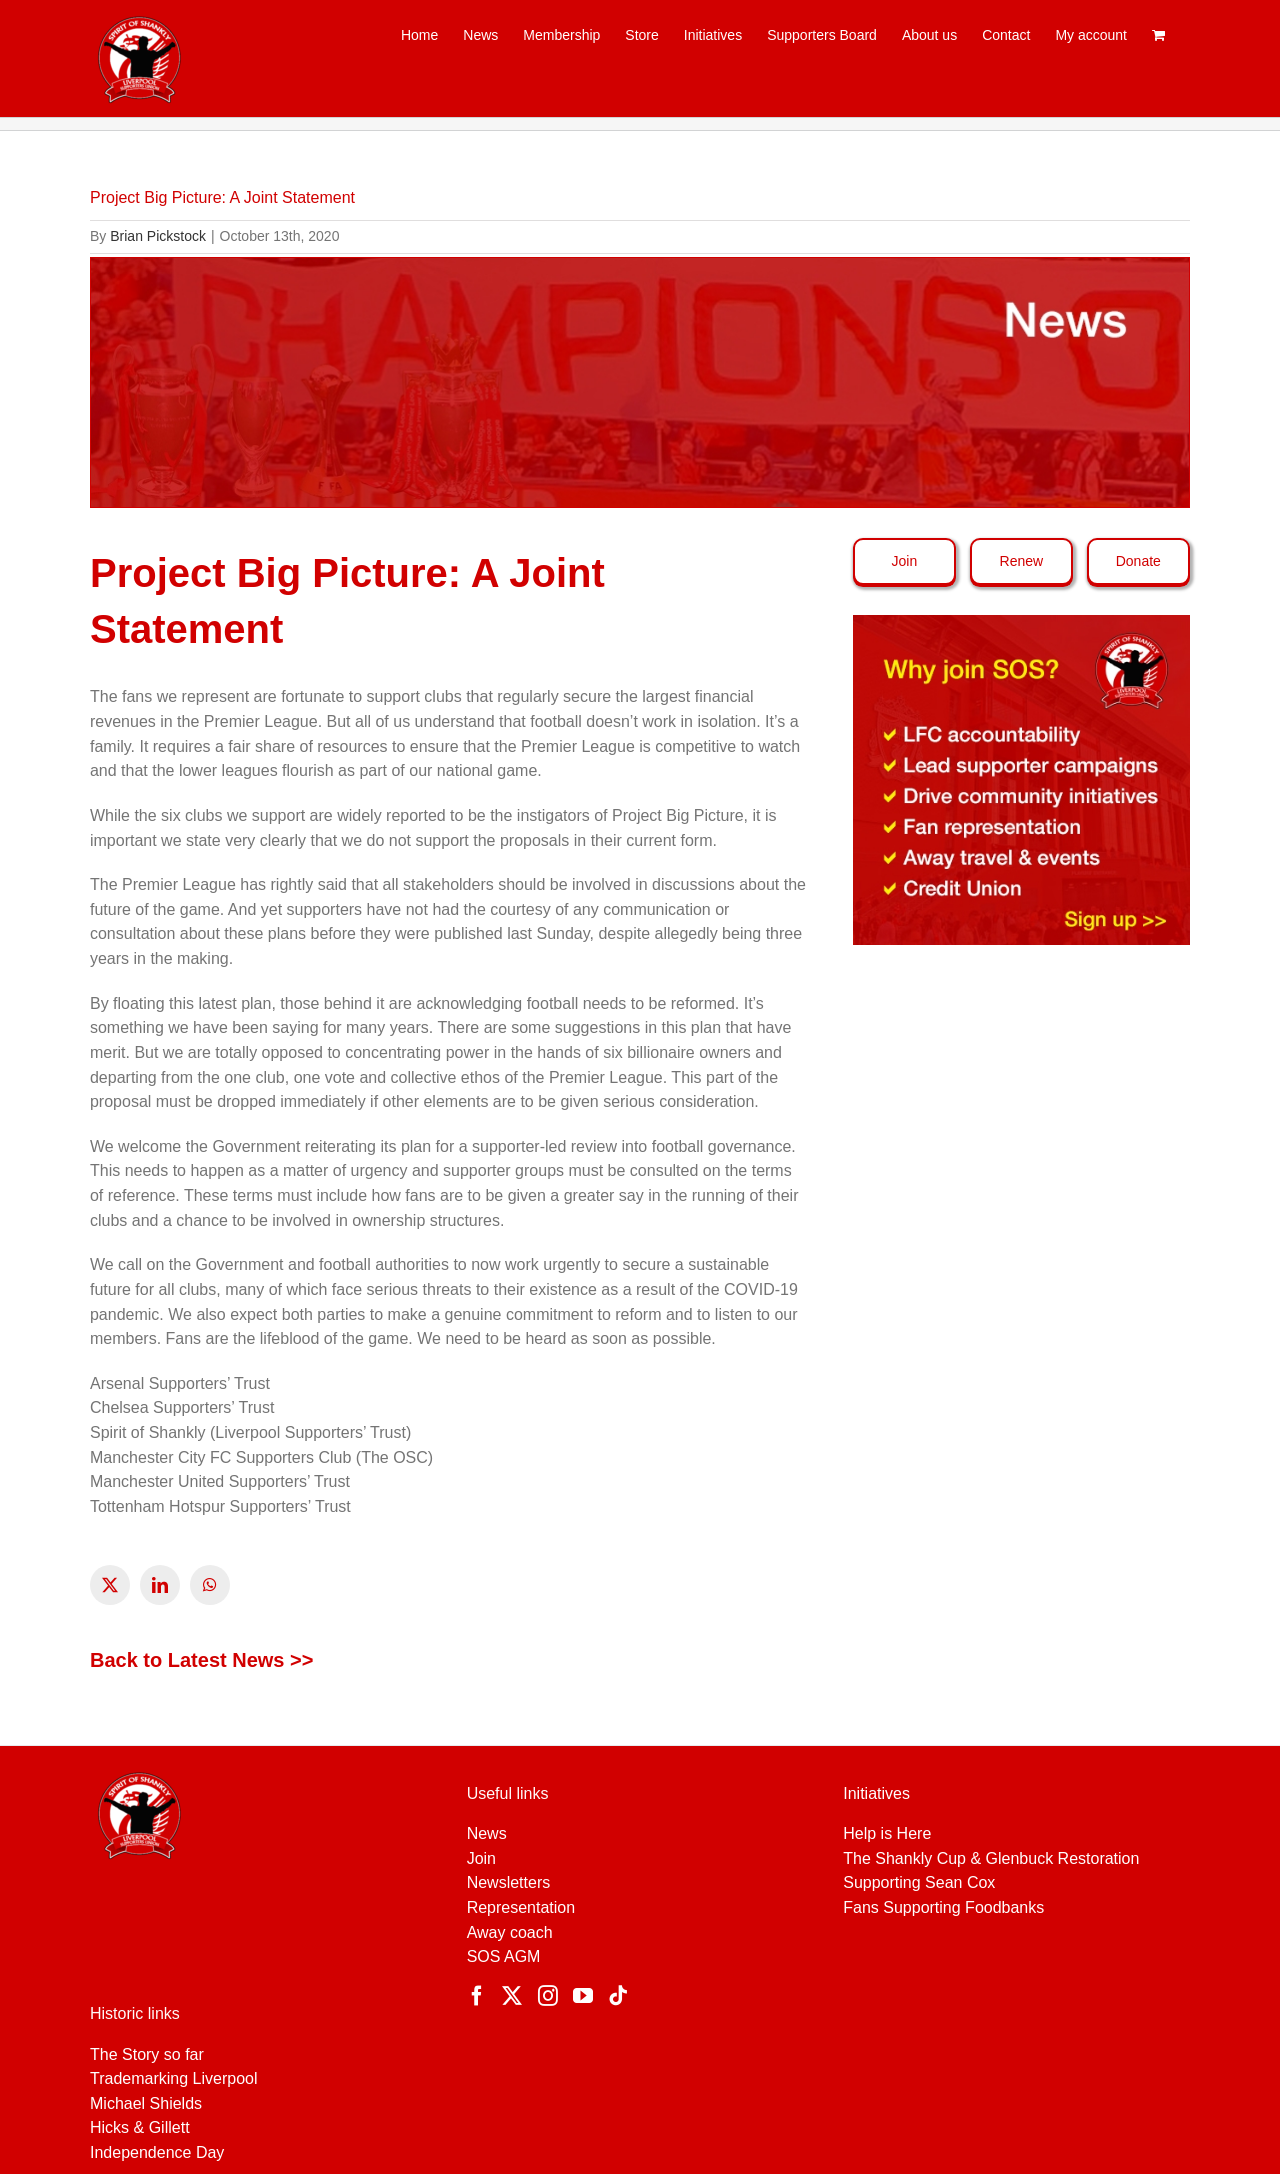 The width and height of the screenshot is (1280, 2174). What do you see at coordinates (147, 2054) in the screenshot?
I see `The Story so far` at bounding box center [147, 2054].